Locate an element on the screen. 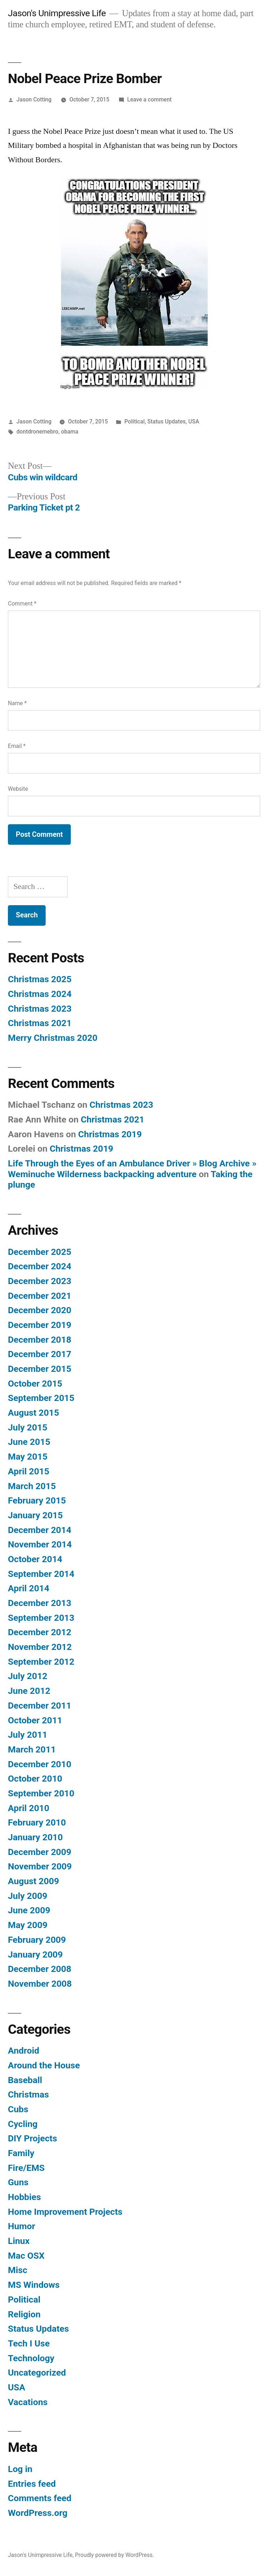  November 2014 is located at coordinates (40, 1544).